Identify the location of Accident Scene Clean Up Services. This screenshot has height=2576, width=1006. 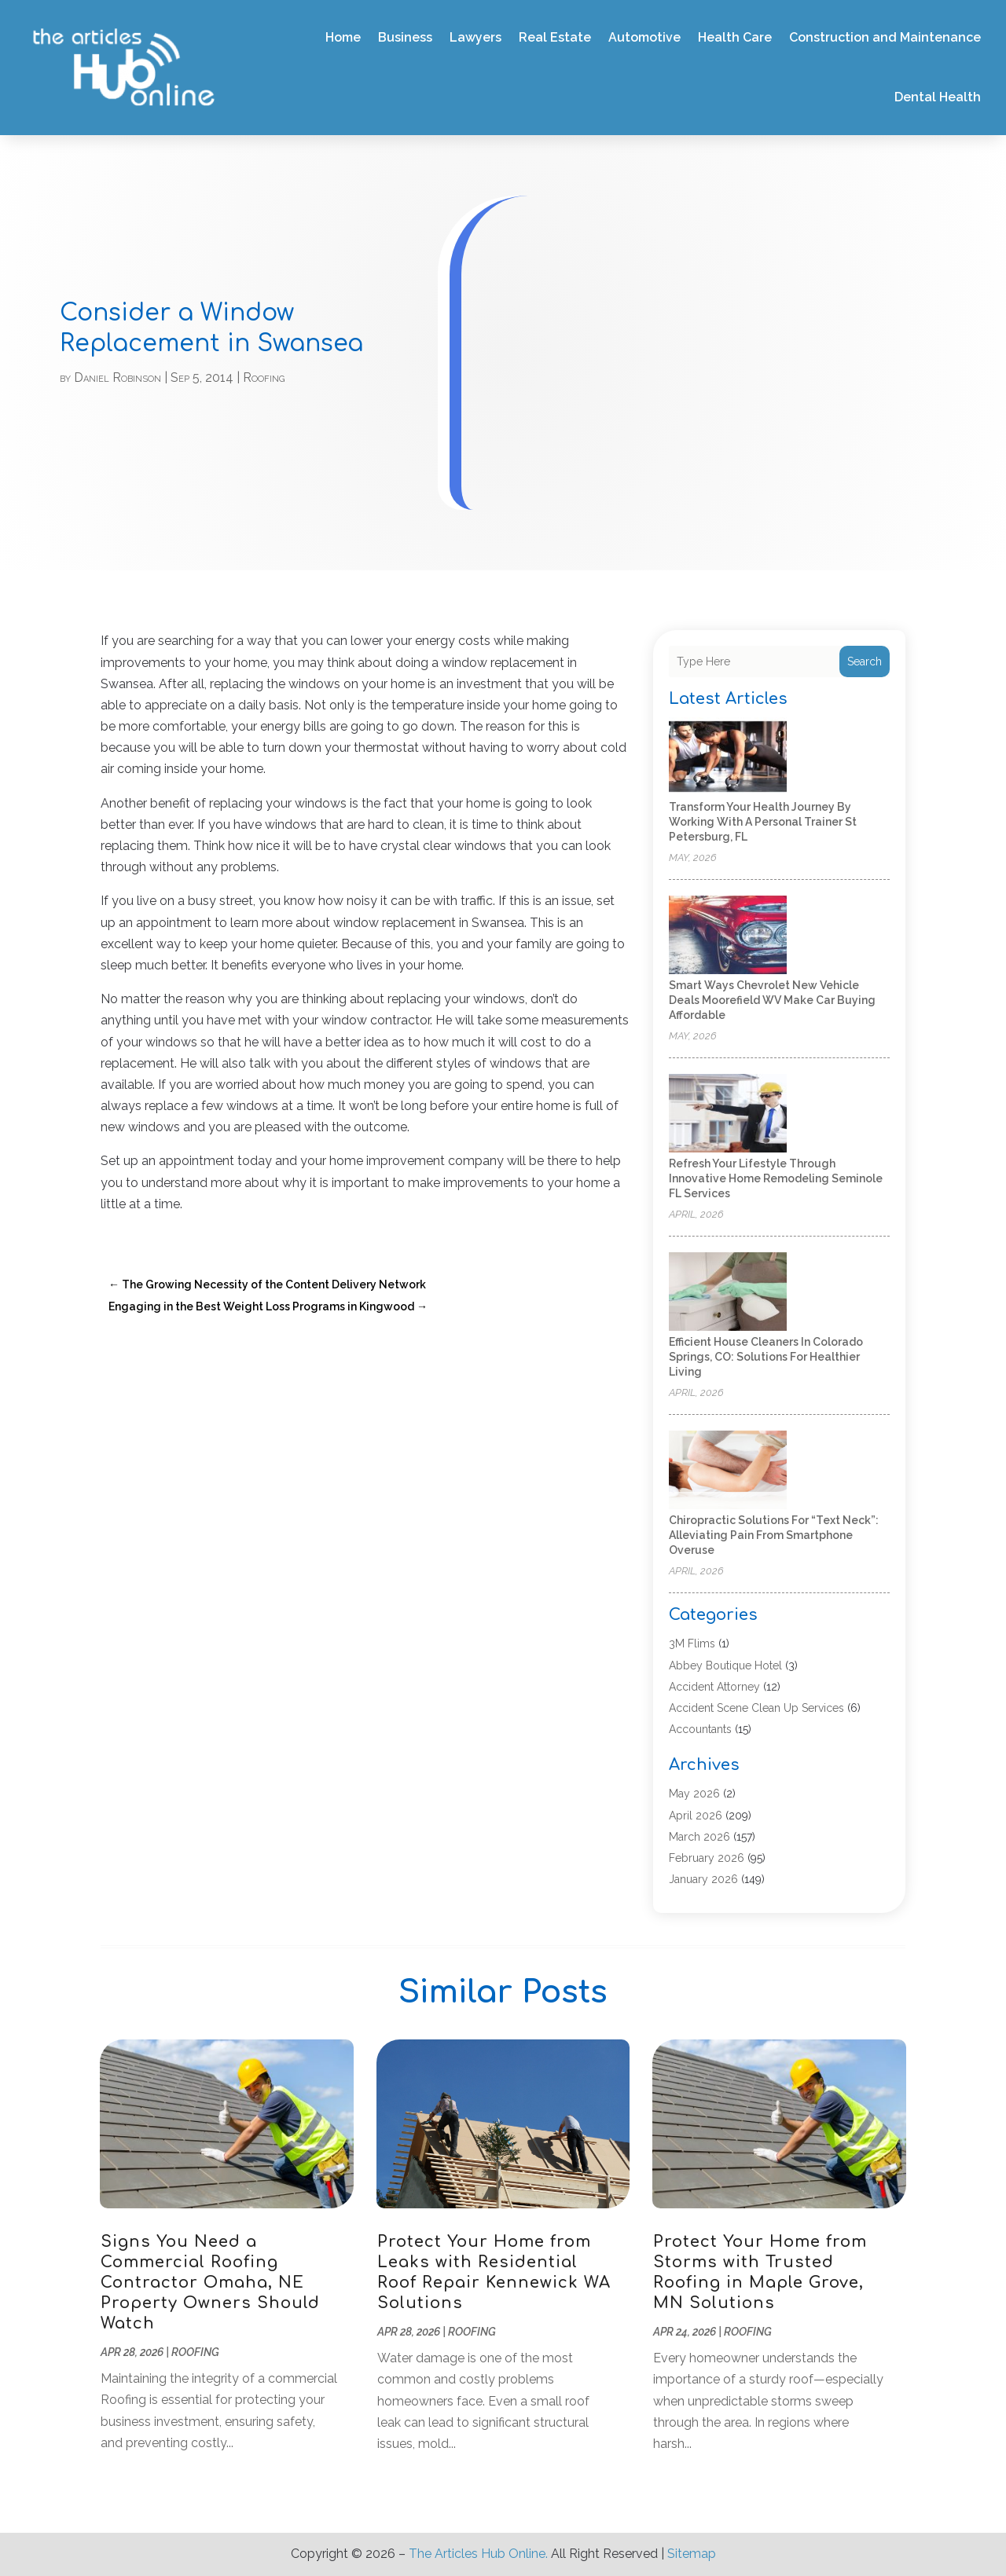
(756, 1708).